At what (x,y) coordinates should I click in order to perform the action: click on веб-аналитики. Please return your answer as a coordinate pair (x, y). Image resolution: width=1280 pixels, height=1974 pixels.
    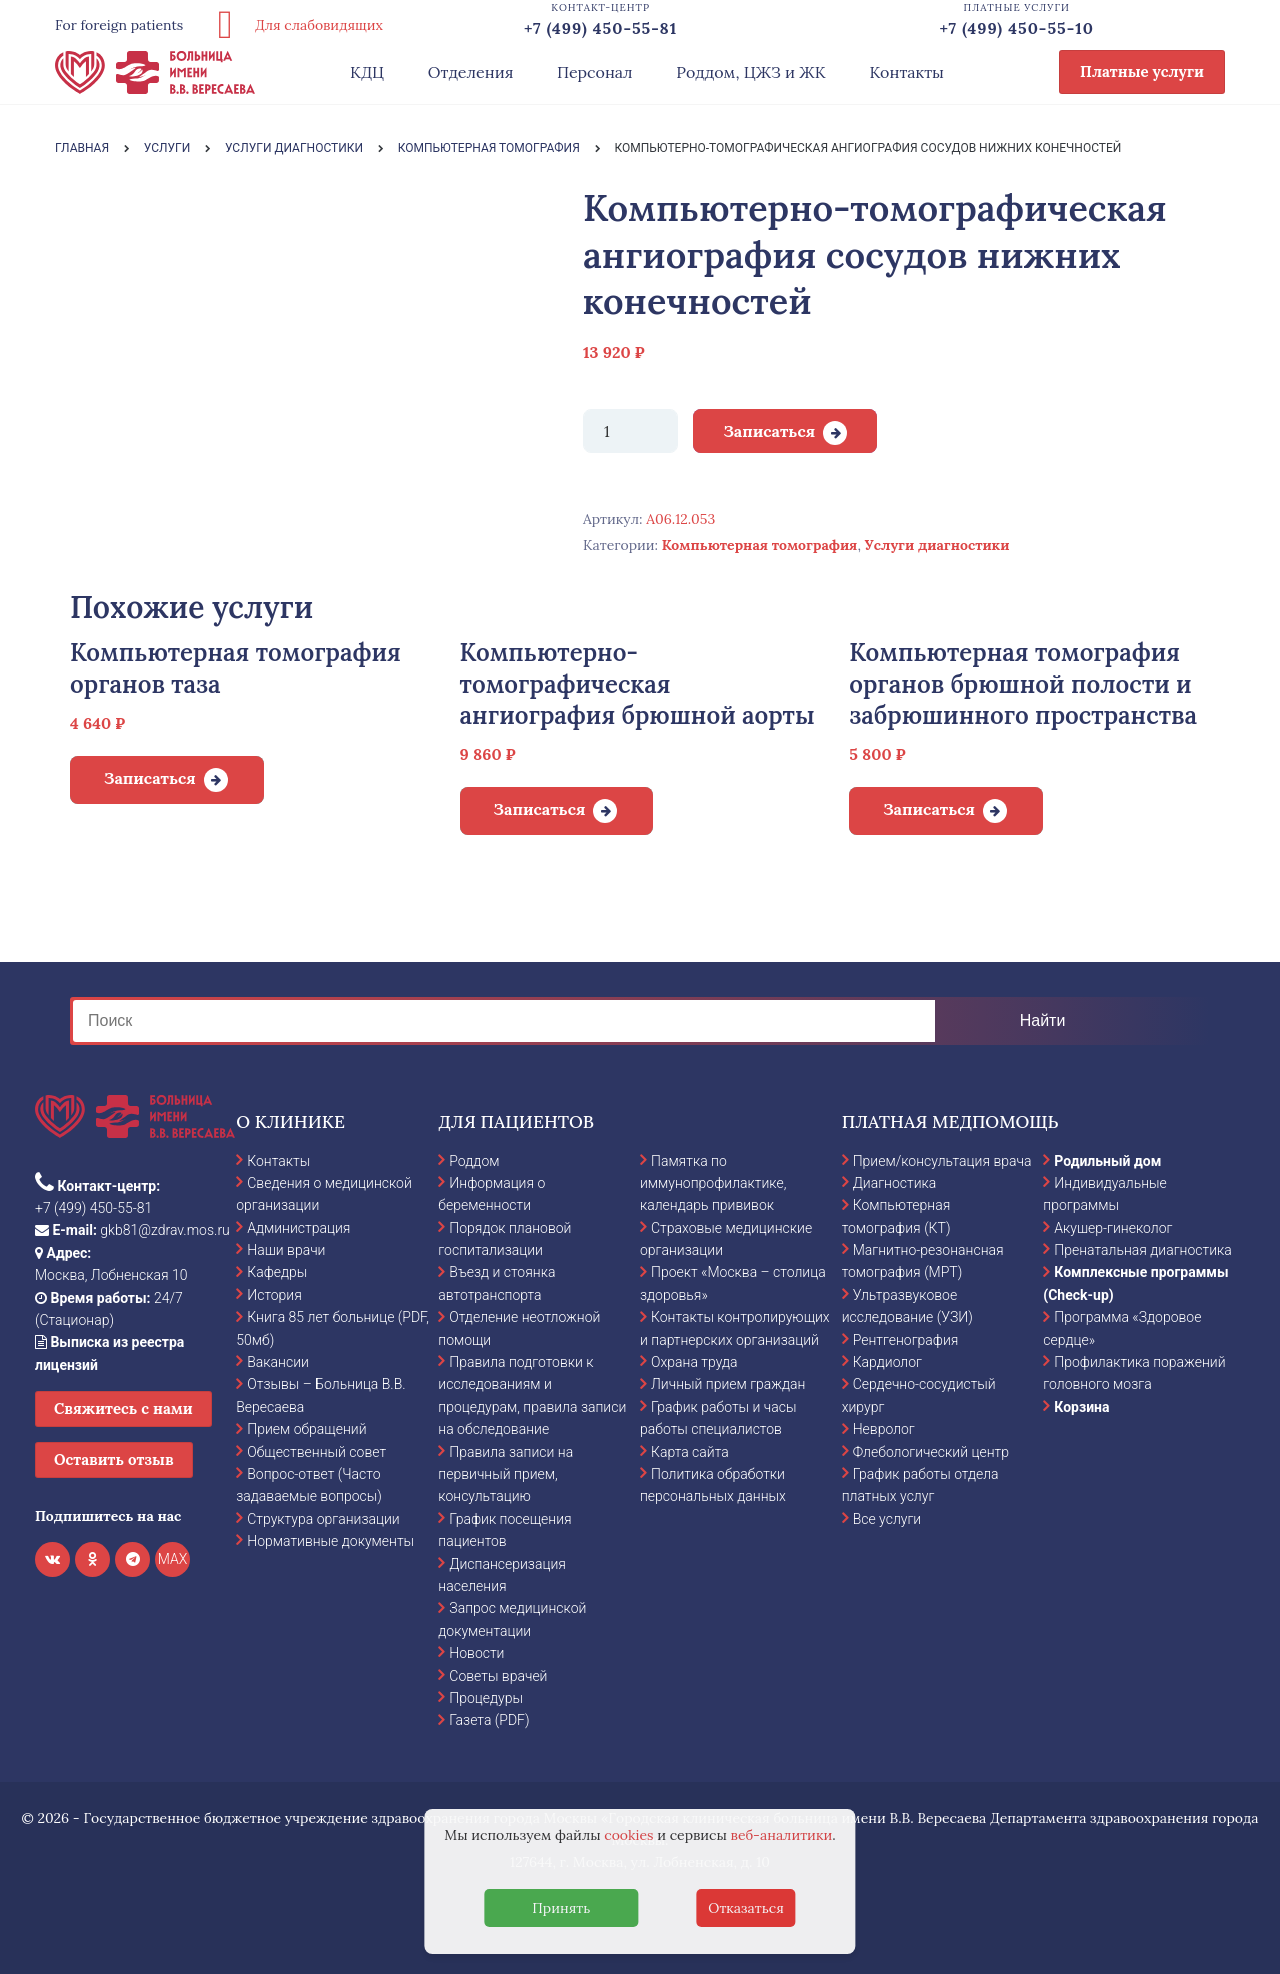
    Looking at the image, I should click on (782, 1835).